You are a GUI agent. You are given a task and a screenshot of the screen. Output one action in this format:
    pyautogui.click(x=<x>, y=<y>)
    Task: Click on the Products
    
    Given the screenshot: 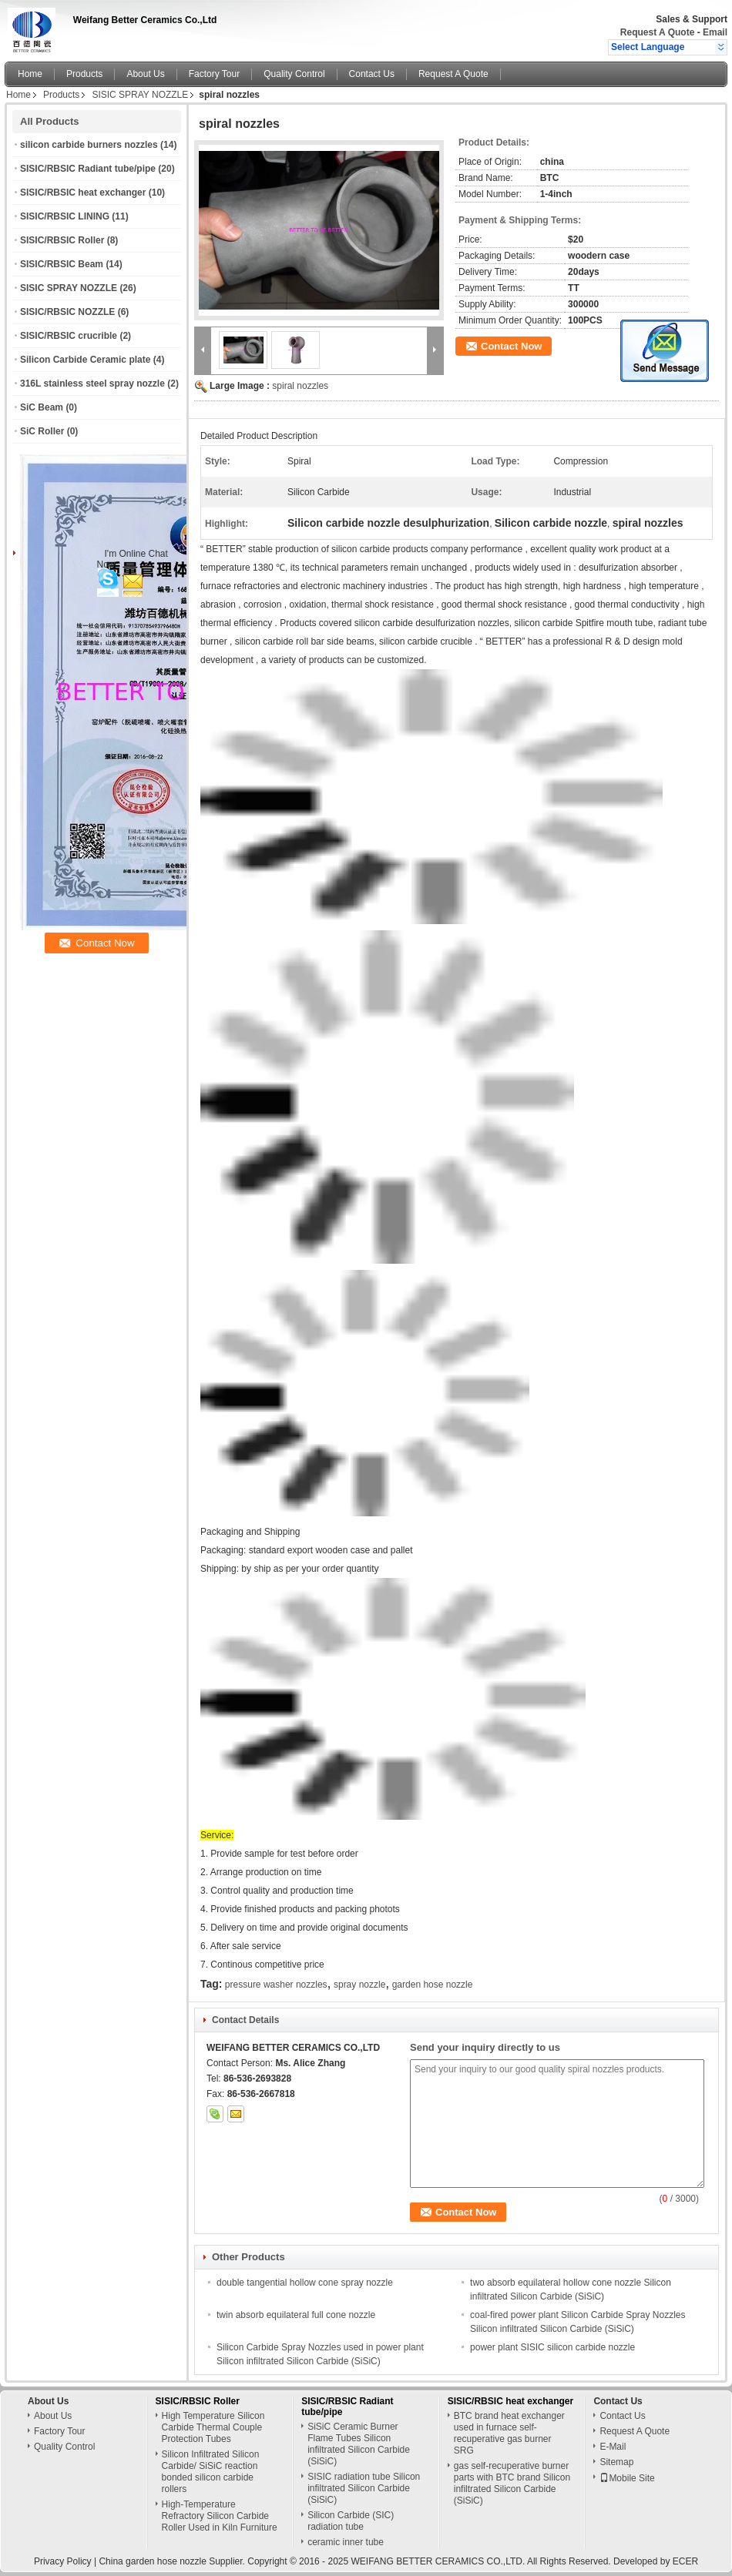 What is the action you would take?
    pyautogui.click(x=84, y=74)
    